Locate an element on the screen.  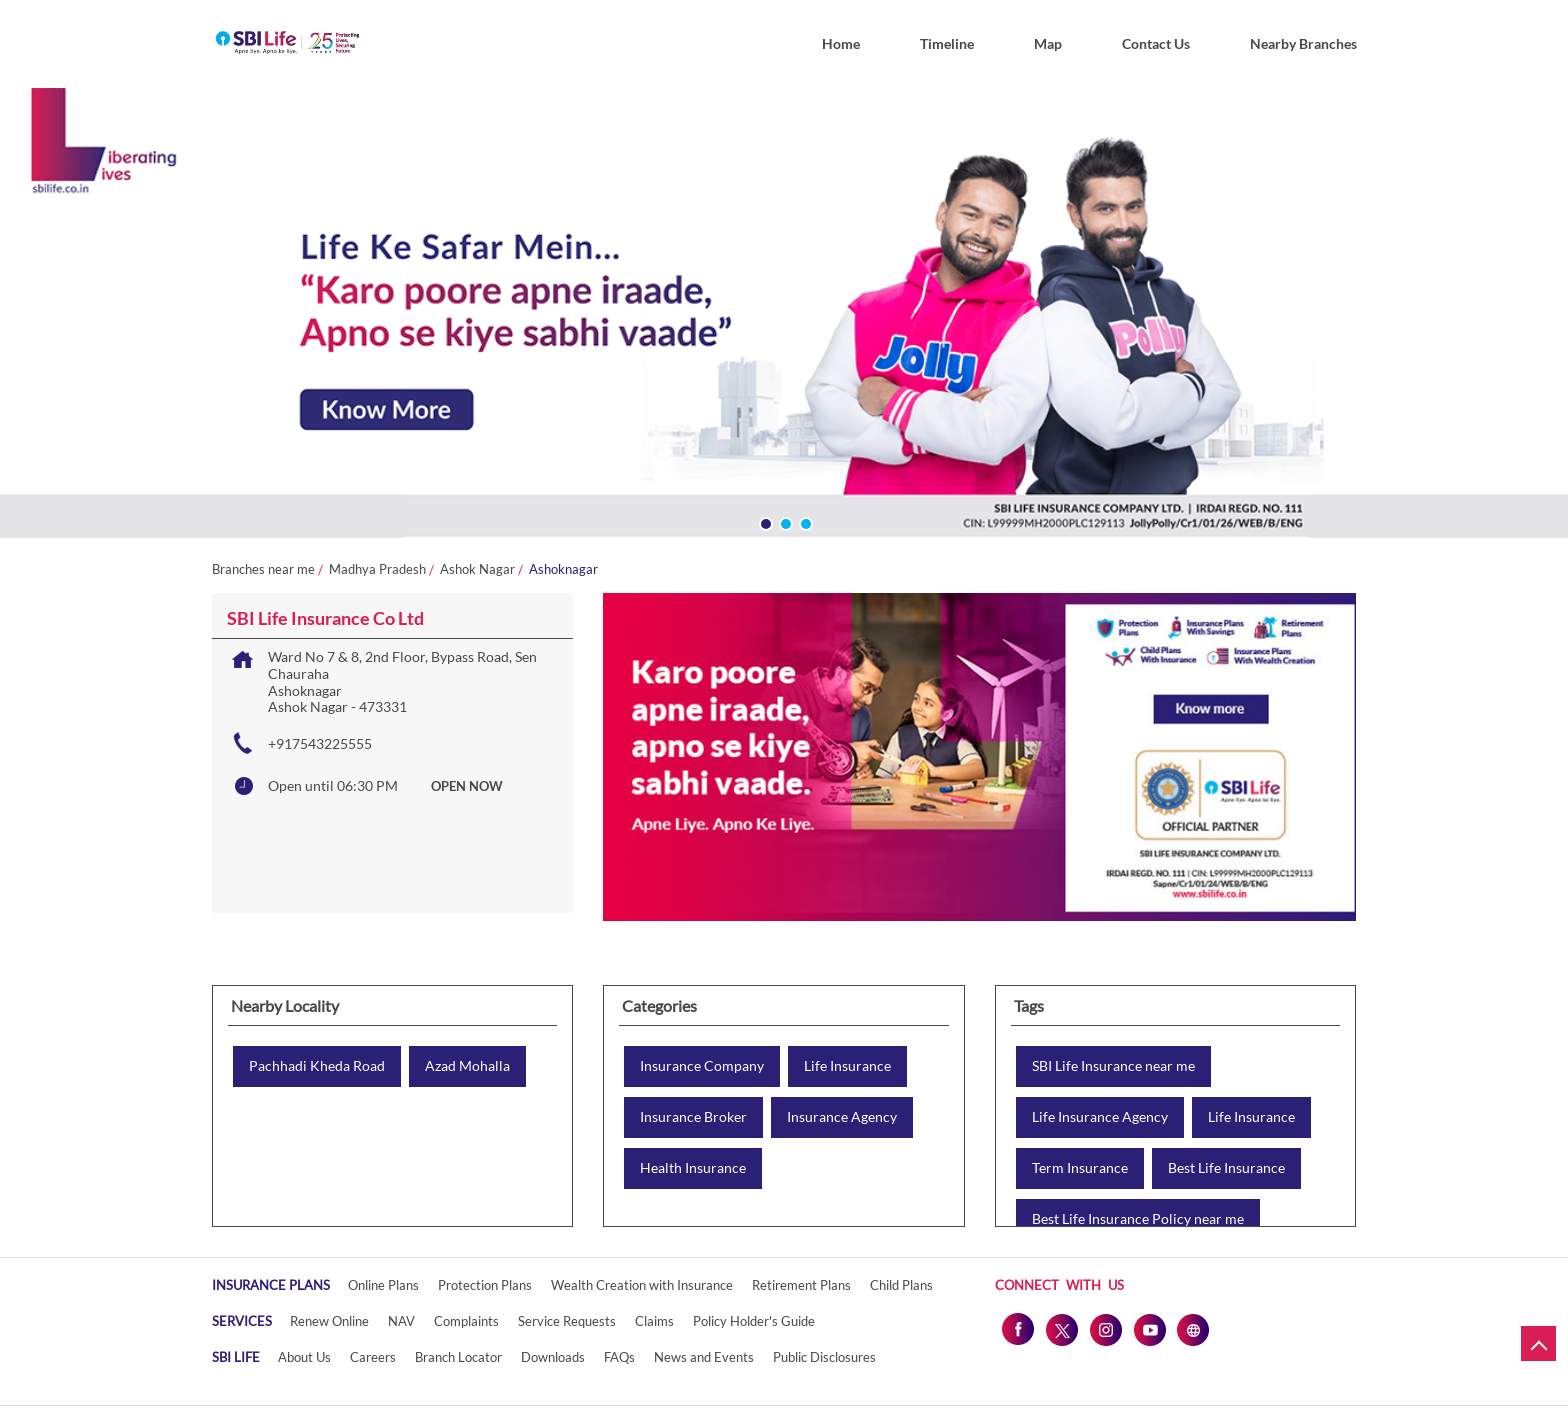
Branch Locator is located at coordinates (458, 1357).